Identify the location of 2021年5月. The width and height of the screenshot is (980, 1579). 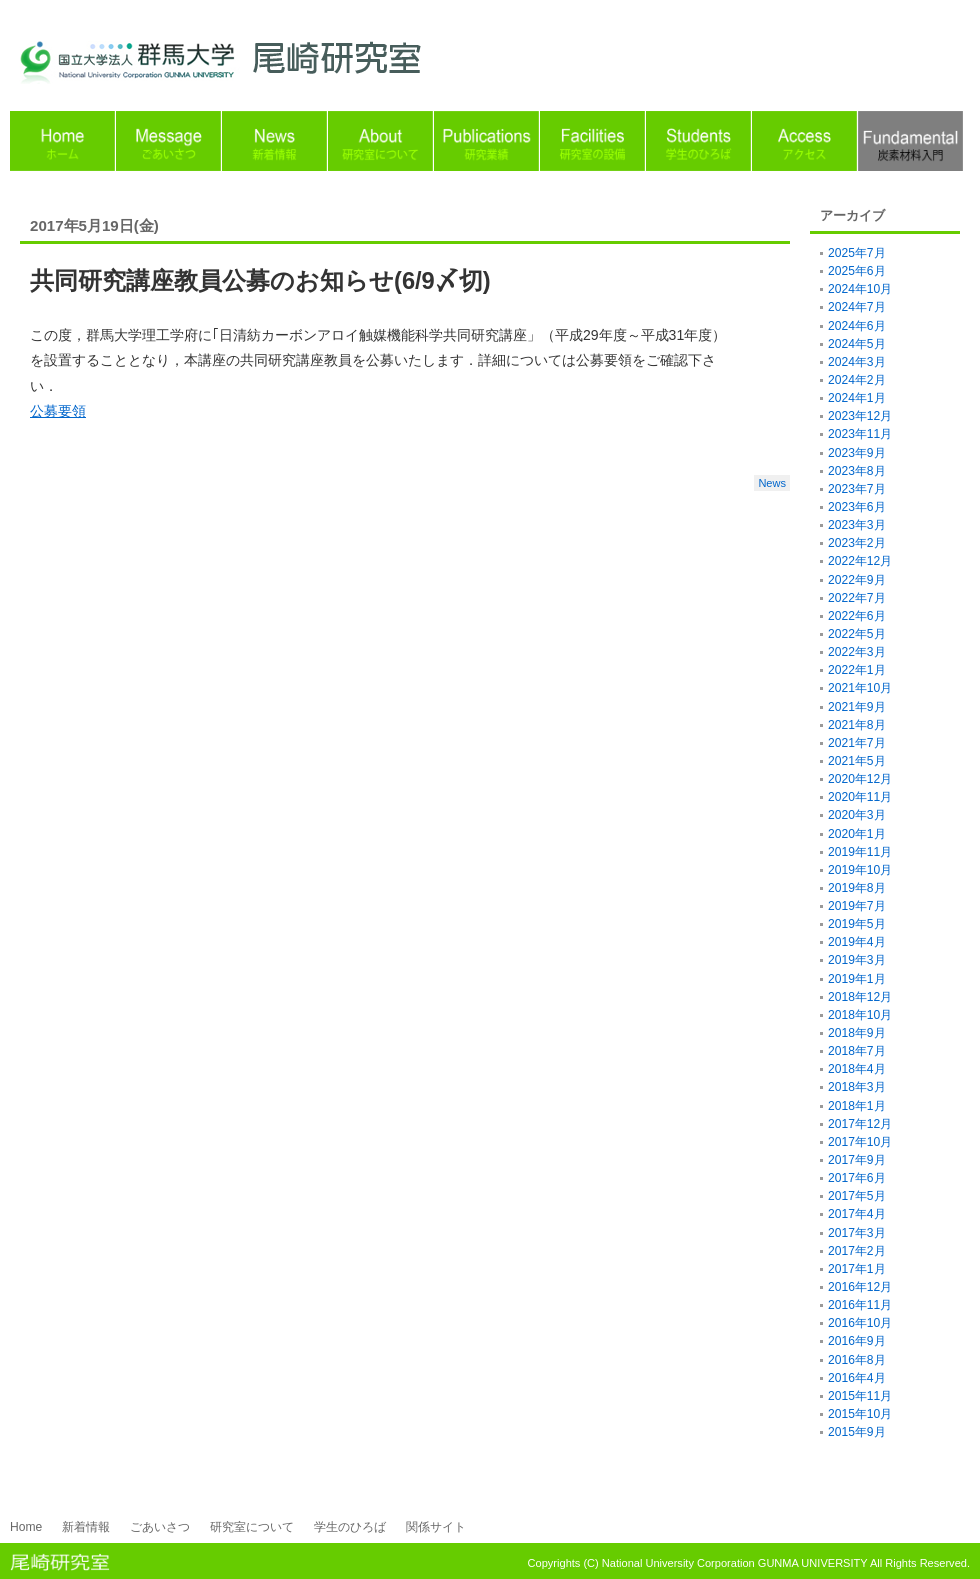
(857, 761).